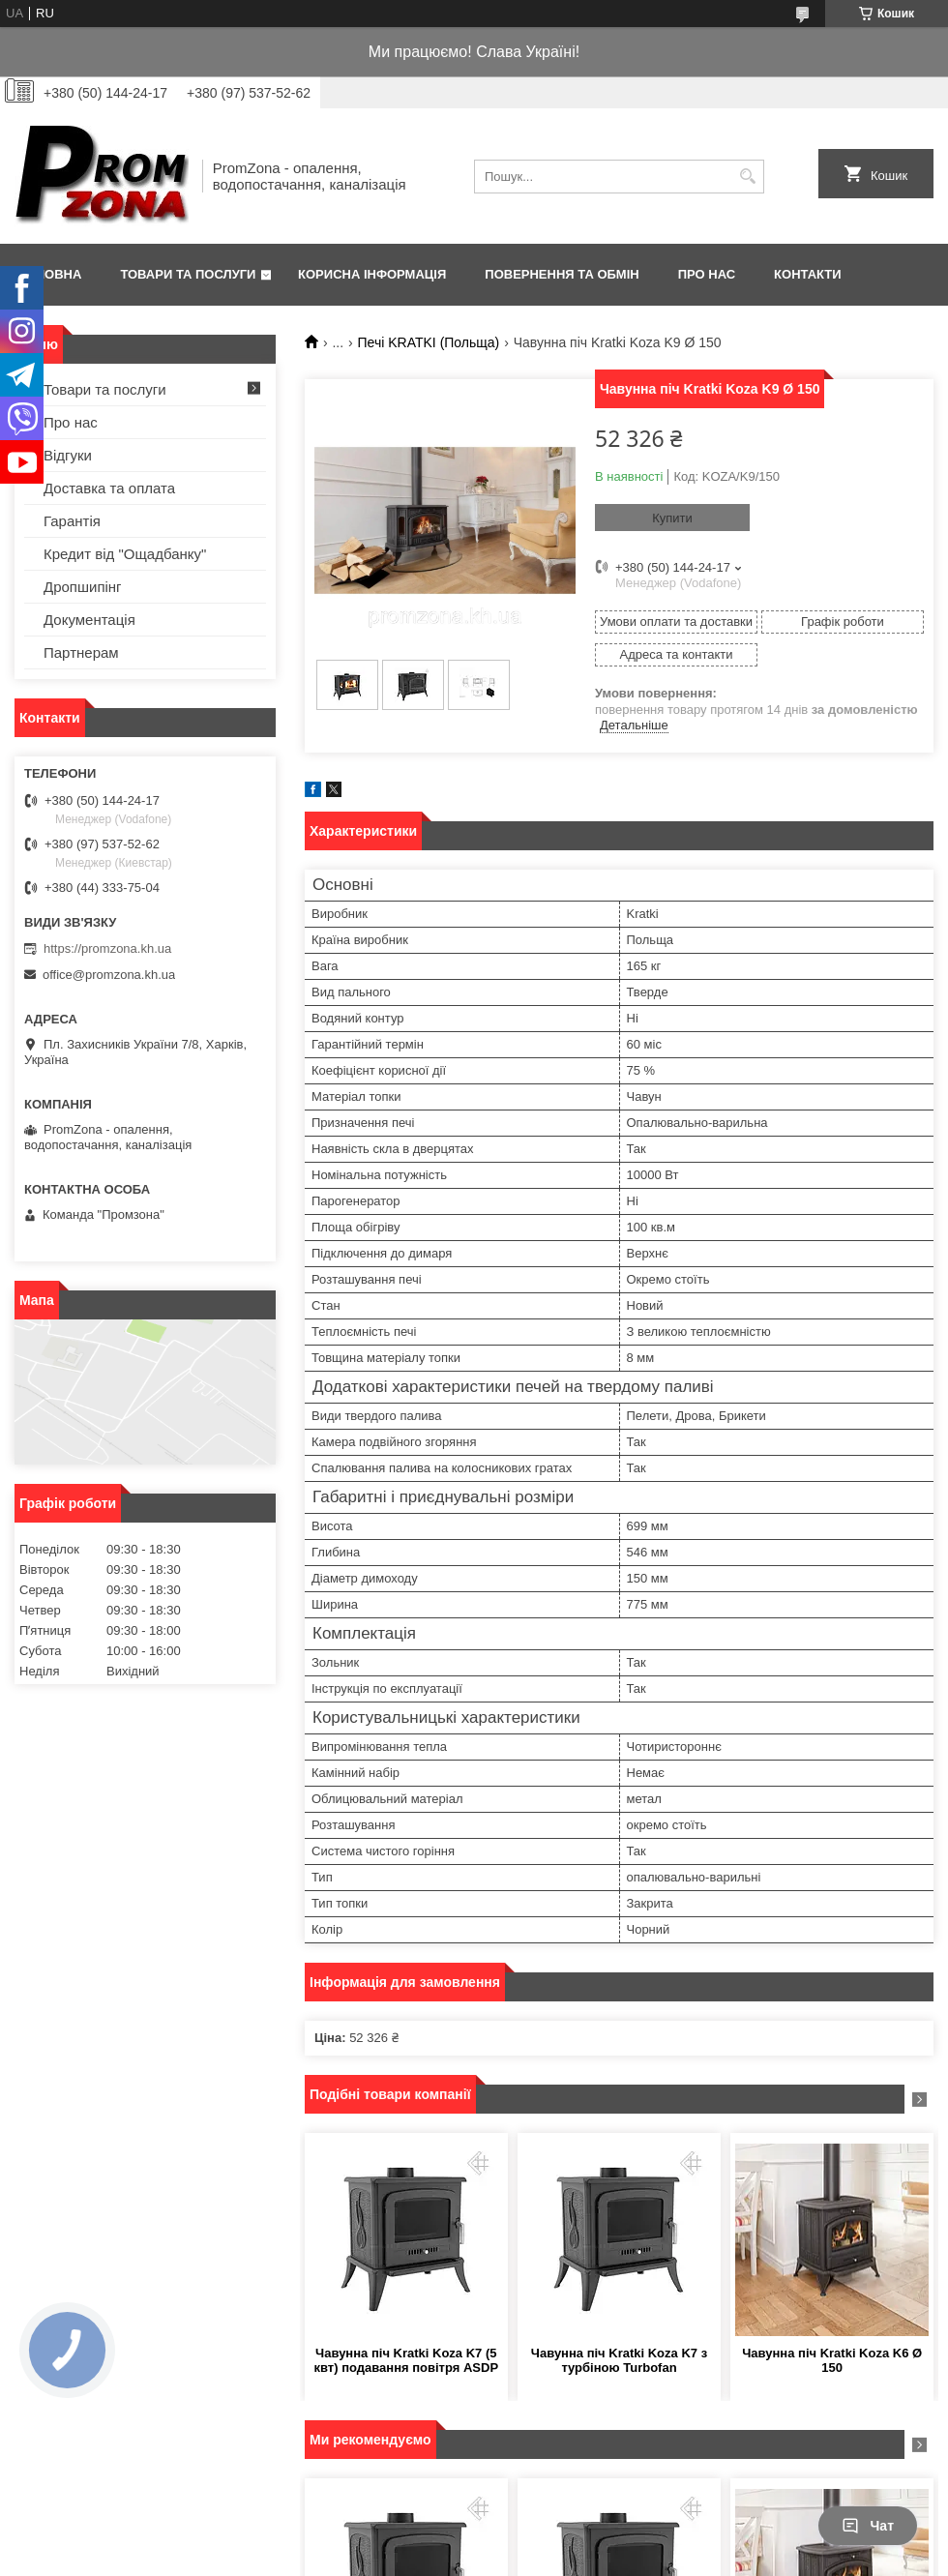  What do you see at coordinates (83, 586) in the screenshot?
I see `Дропшипінг` at bounding box center [83, 586].